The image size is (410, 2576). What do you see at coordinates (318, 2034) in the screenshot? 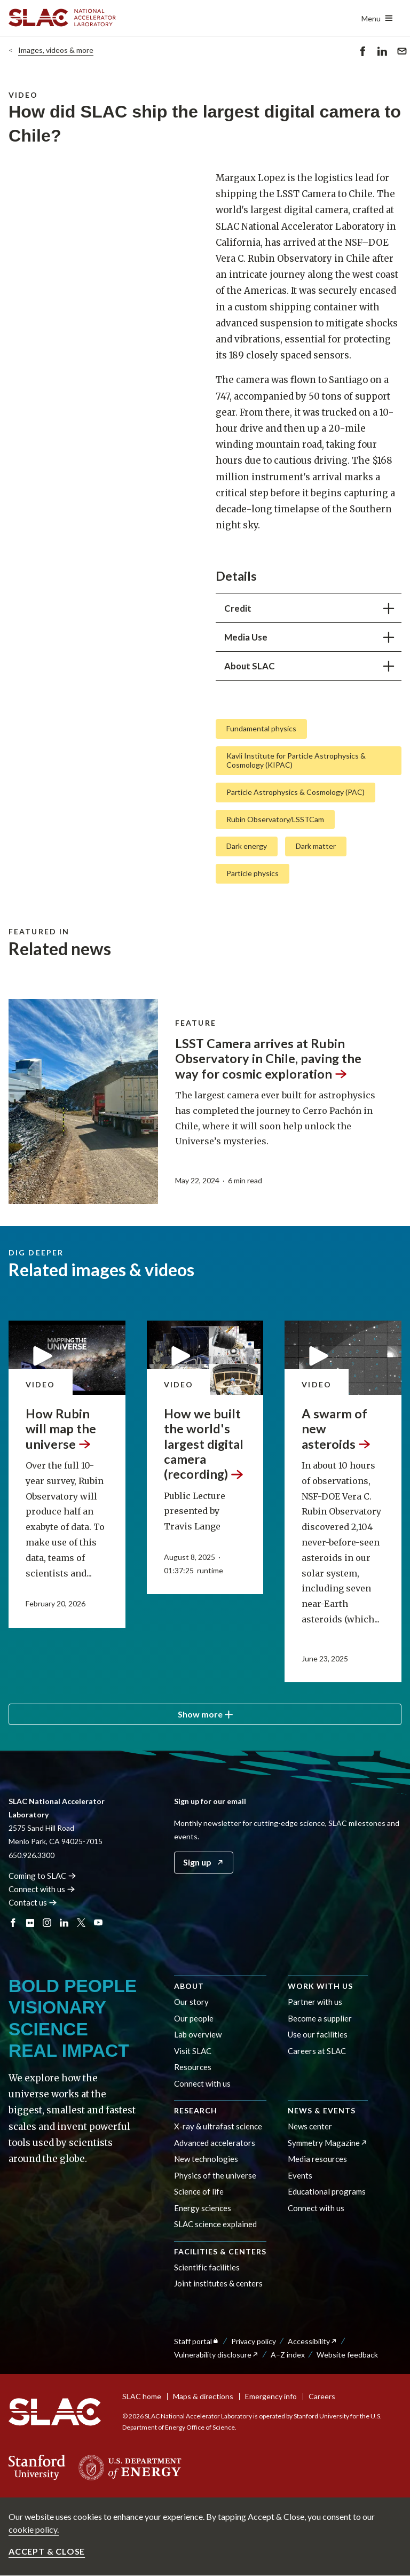
I see `Use our facilities` at bounding box center [318, 2034].